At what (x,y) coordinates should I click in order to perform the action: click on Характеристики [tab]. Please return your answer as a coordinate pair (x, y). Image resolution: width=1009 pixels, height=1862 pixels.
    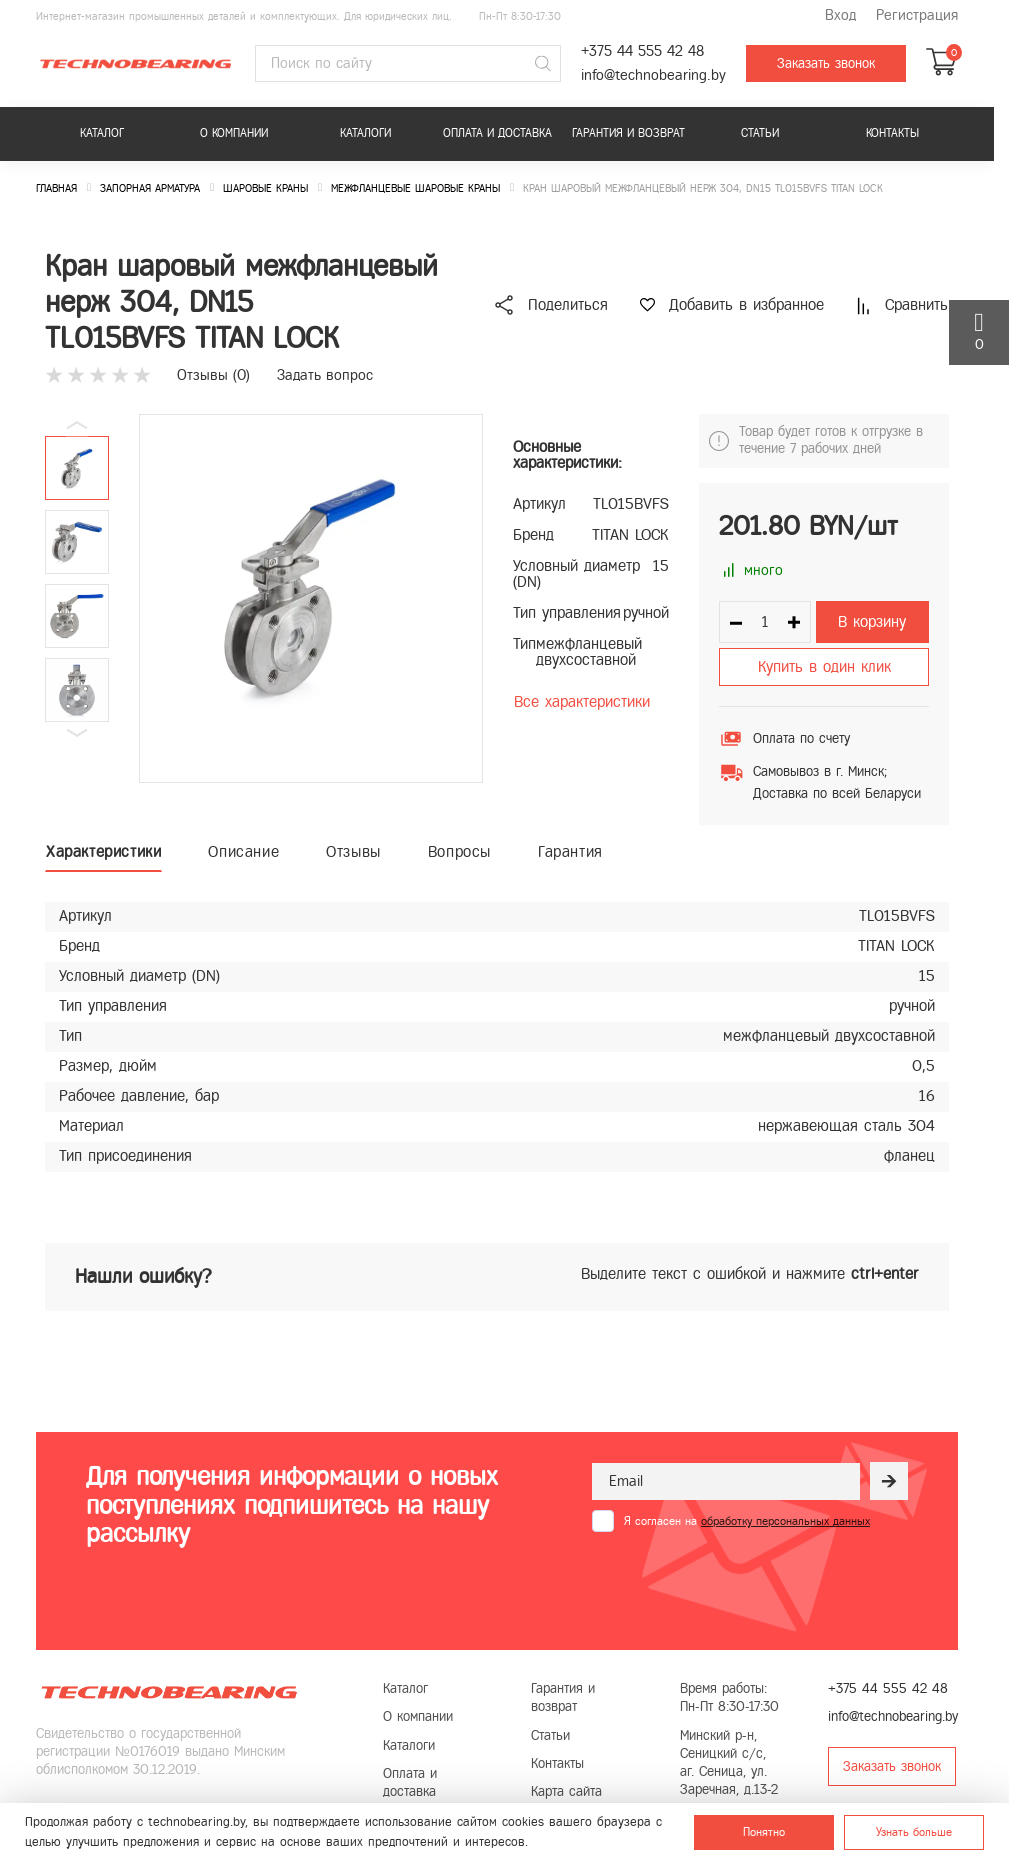
    Looking at the image, I should click on (103, 851).